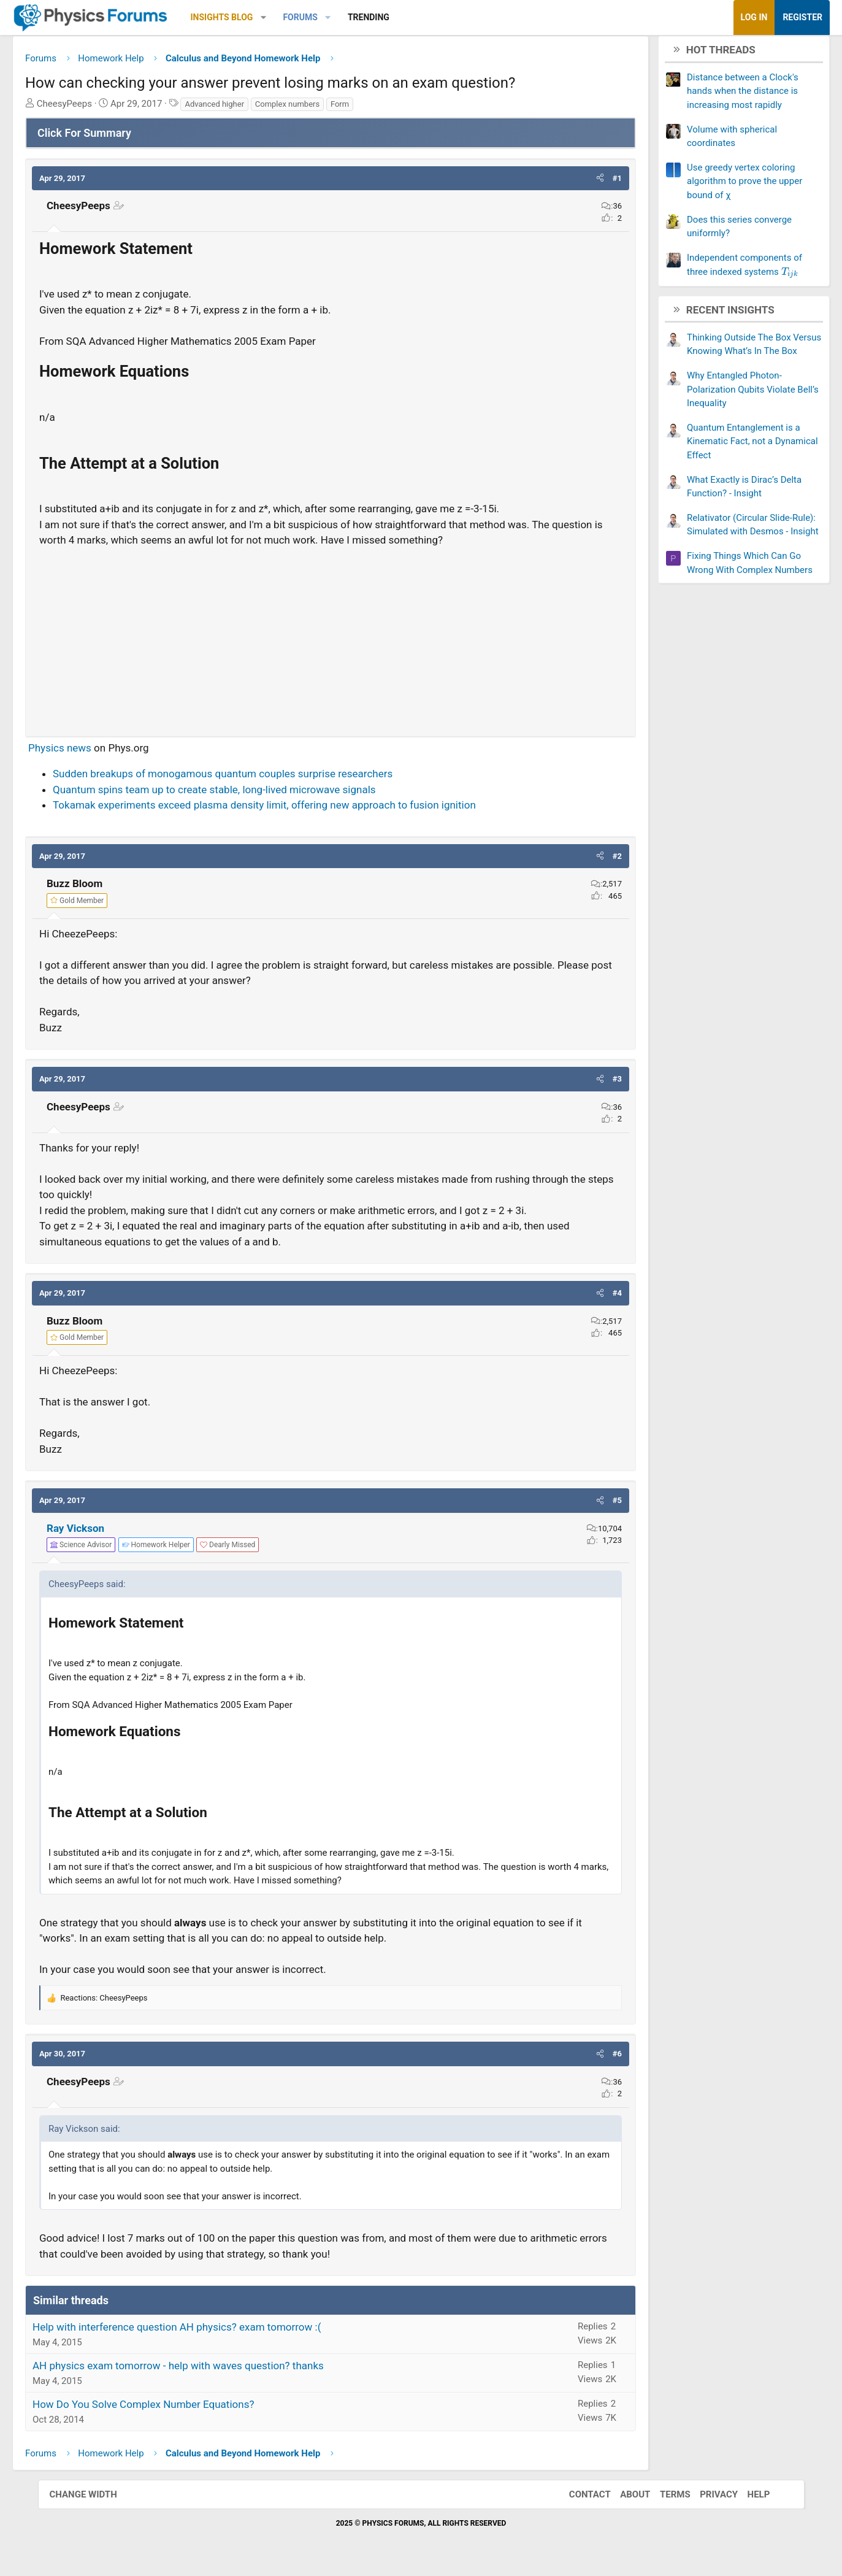 Image resolution: width=842 pixels, height=2576 pixels. What do you see at coordinates (252, 108) in the screenshot?
I see `Advanced higher` at bounding box center [252, 108].